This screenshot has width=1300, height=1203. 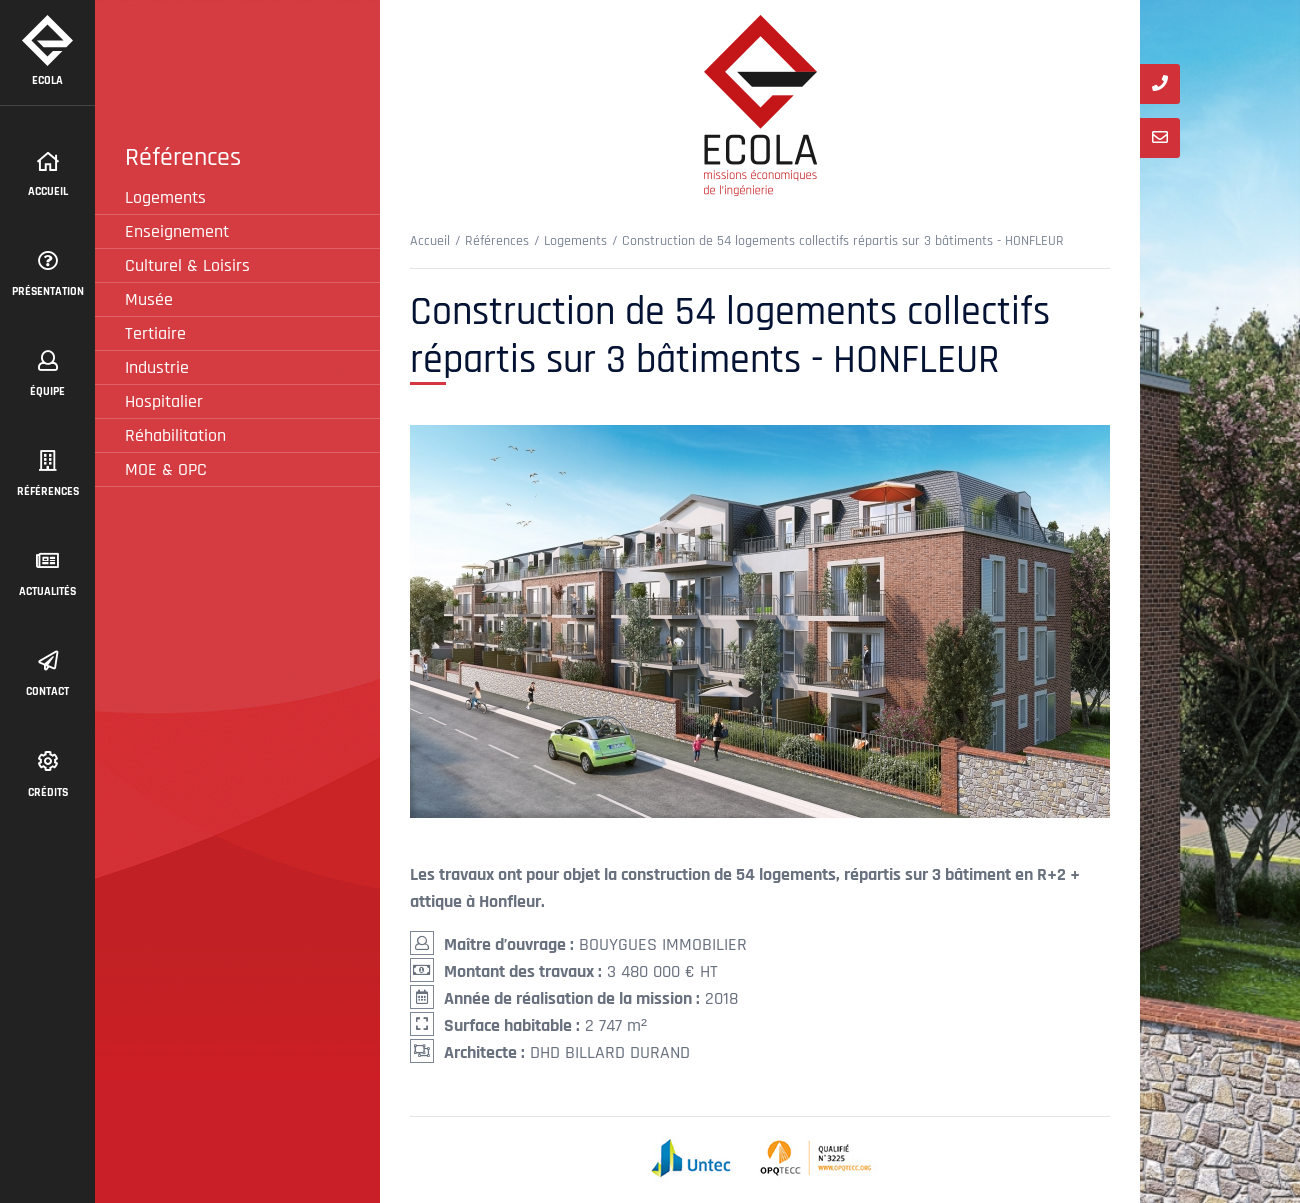 I want to click on Accueil, so click(x=48, y=175).